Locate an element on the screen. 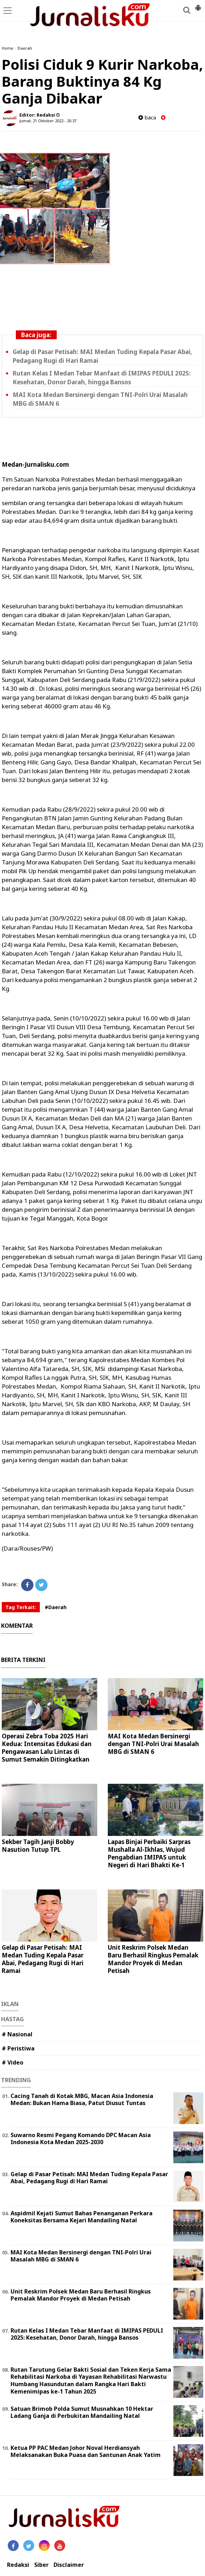  Sekber Tagih Janji Bobby Nasution Tutup TPL is located at coordinates (38, 1846).